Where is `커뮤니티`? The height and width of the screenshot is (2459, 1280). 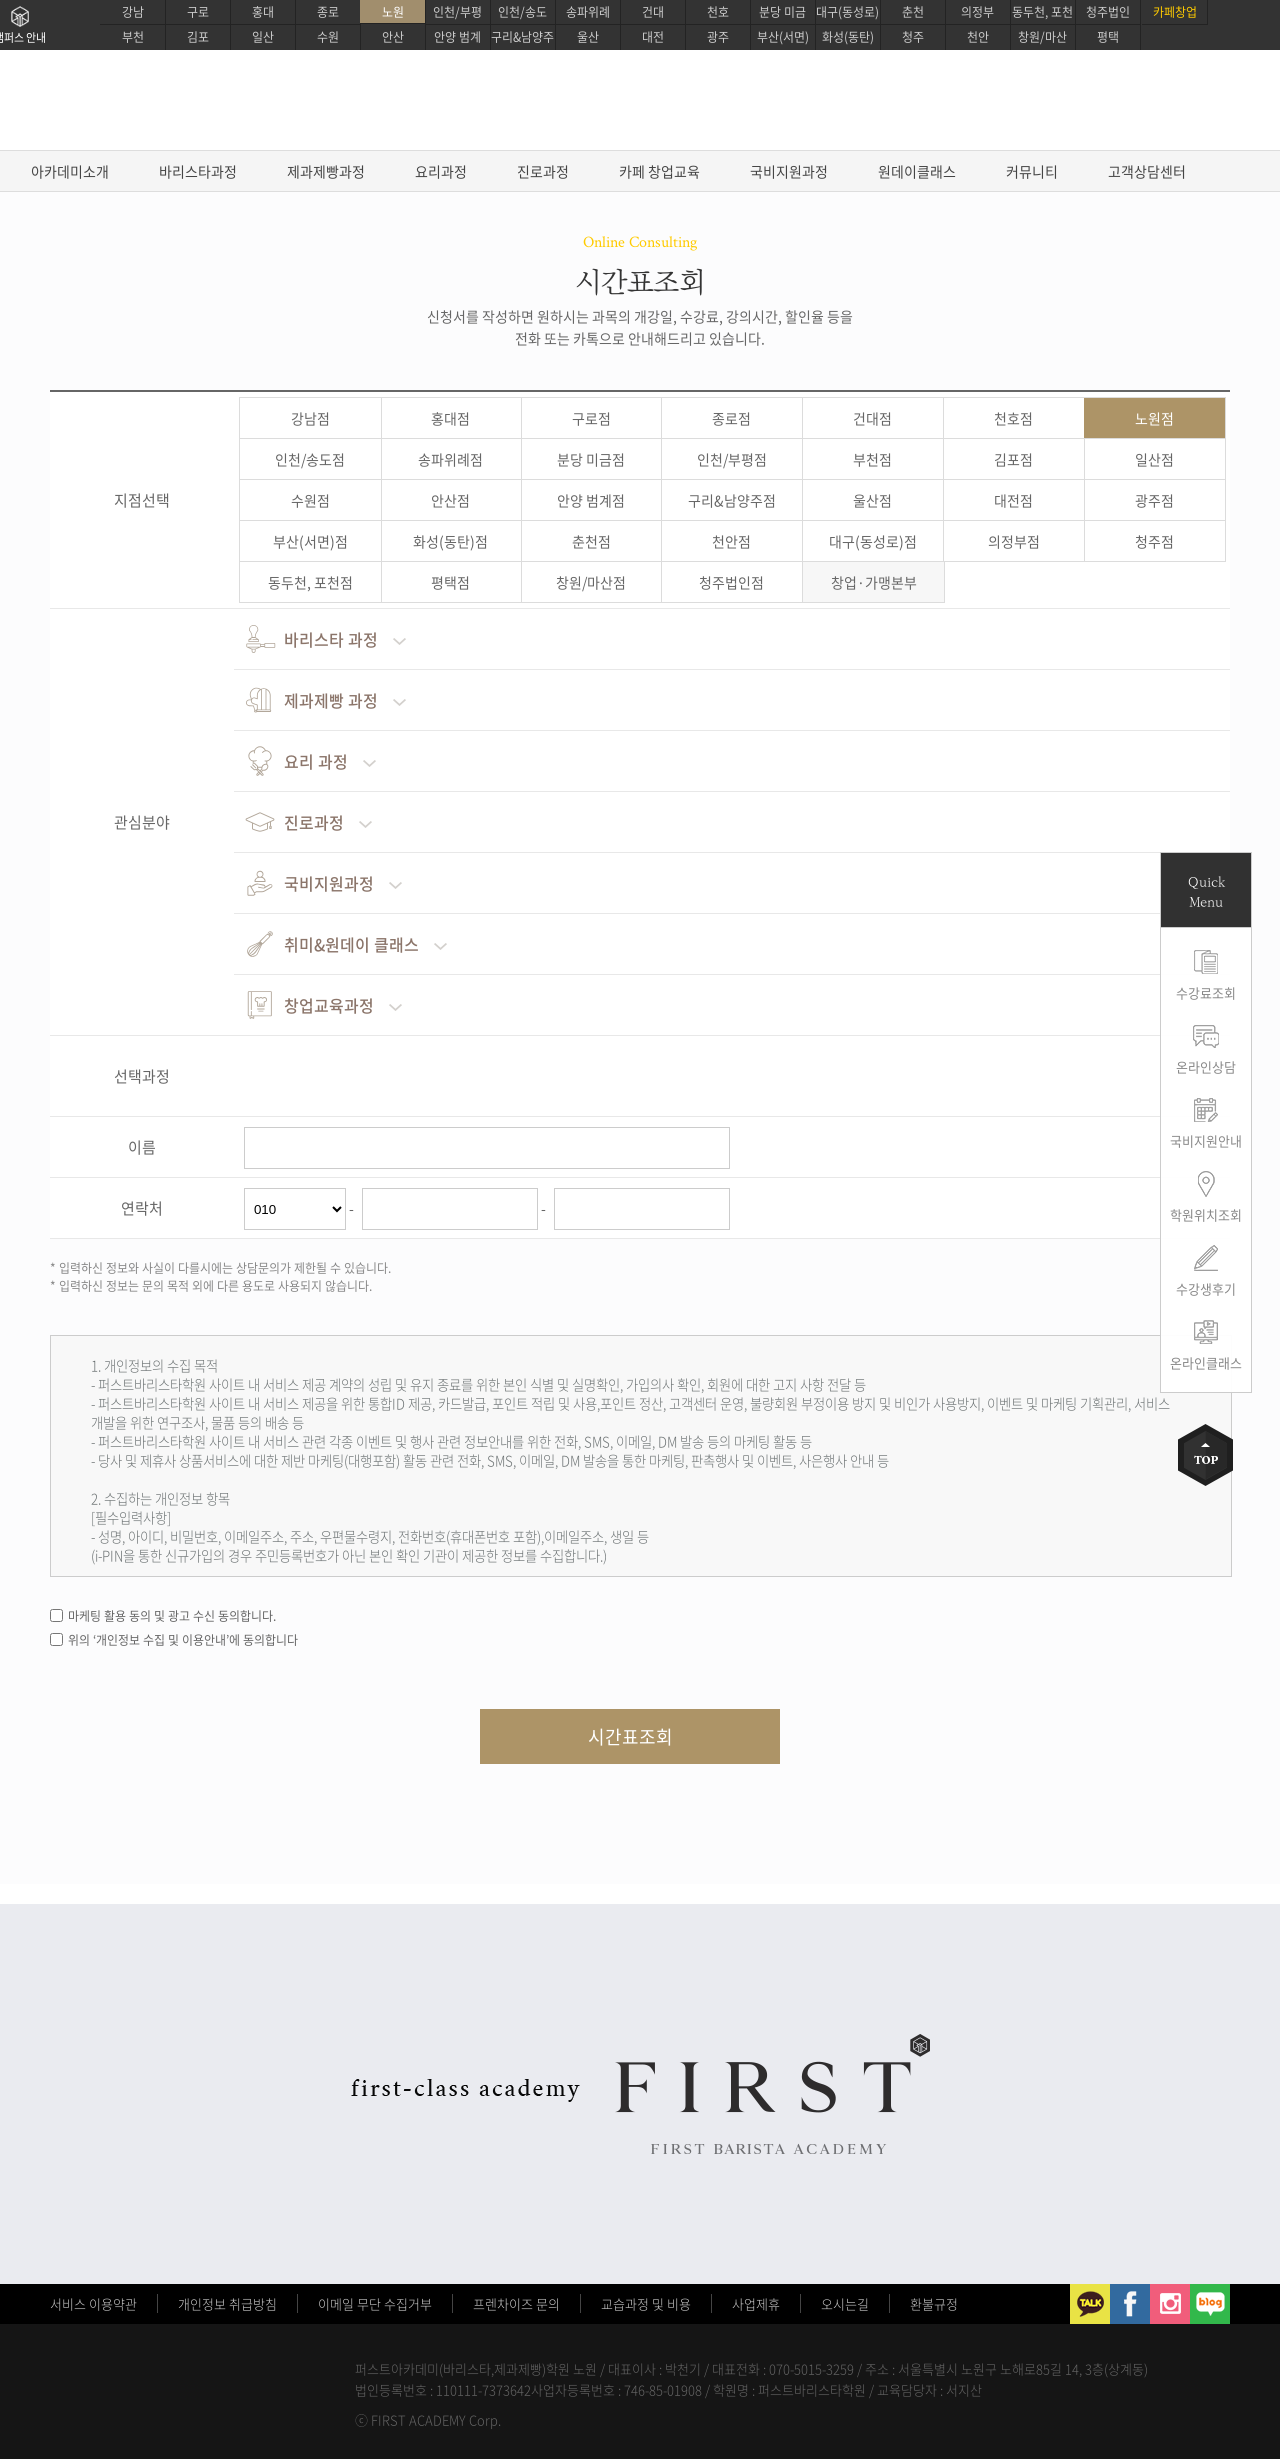 커뮤니티 is located at coordinates (1032, 171).